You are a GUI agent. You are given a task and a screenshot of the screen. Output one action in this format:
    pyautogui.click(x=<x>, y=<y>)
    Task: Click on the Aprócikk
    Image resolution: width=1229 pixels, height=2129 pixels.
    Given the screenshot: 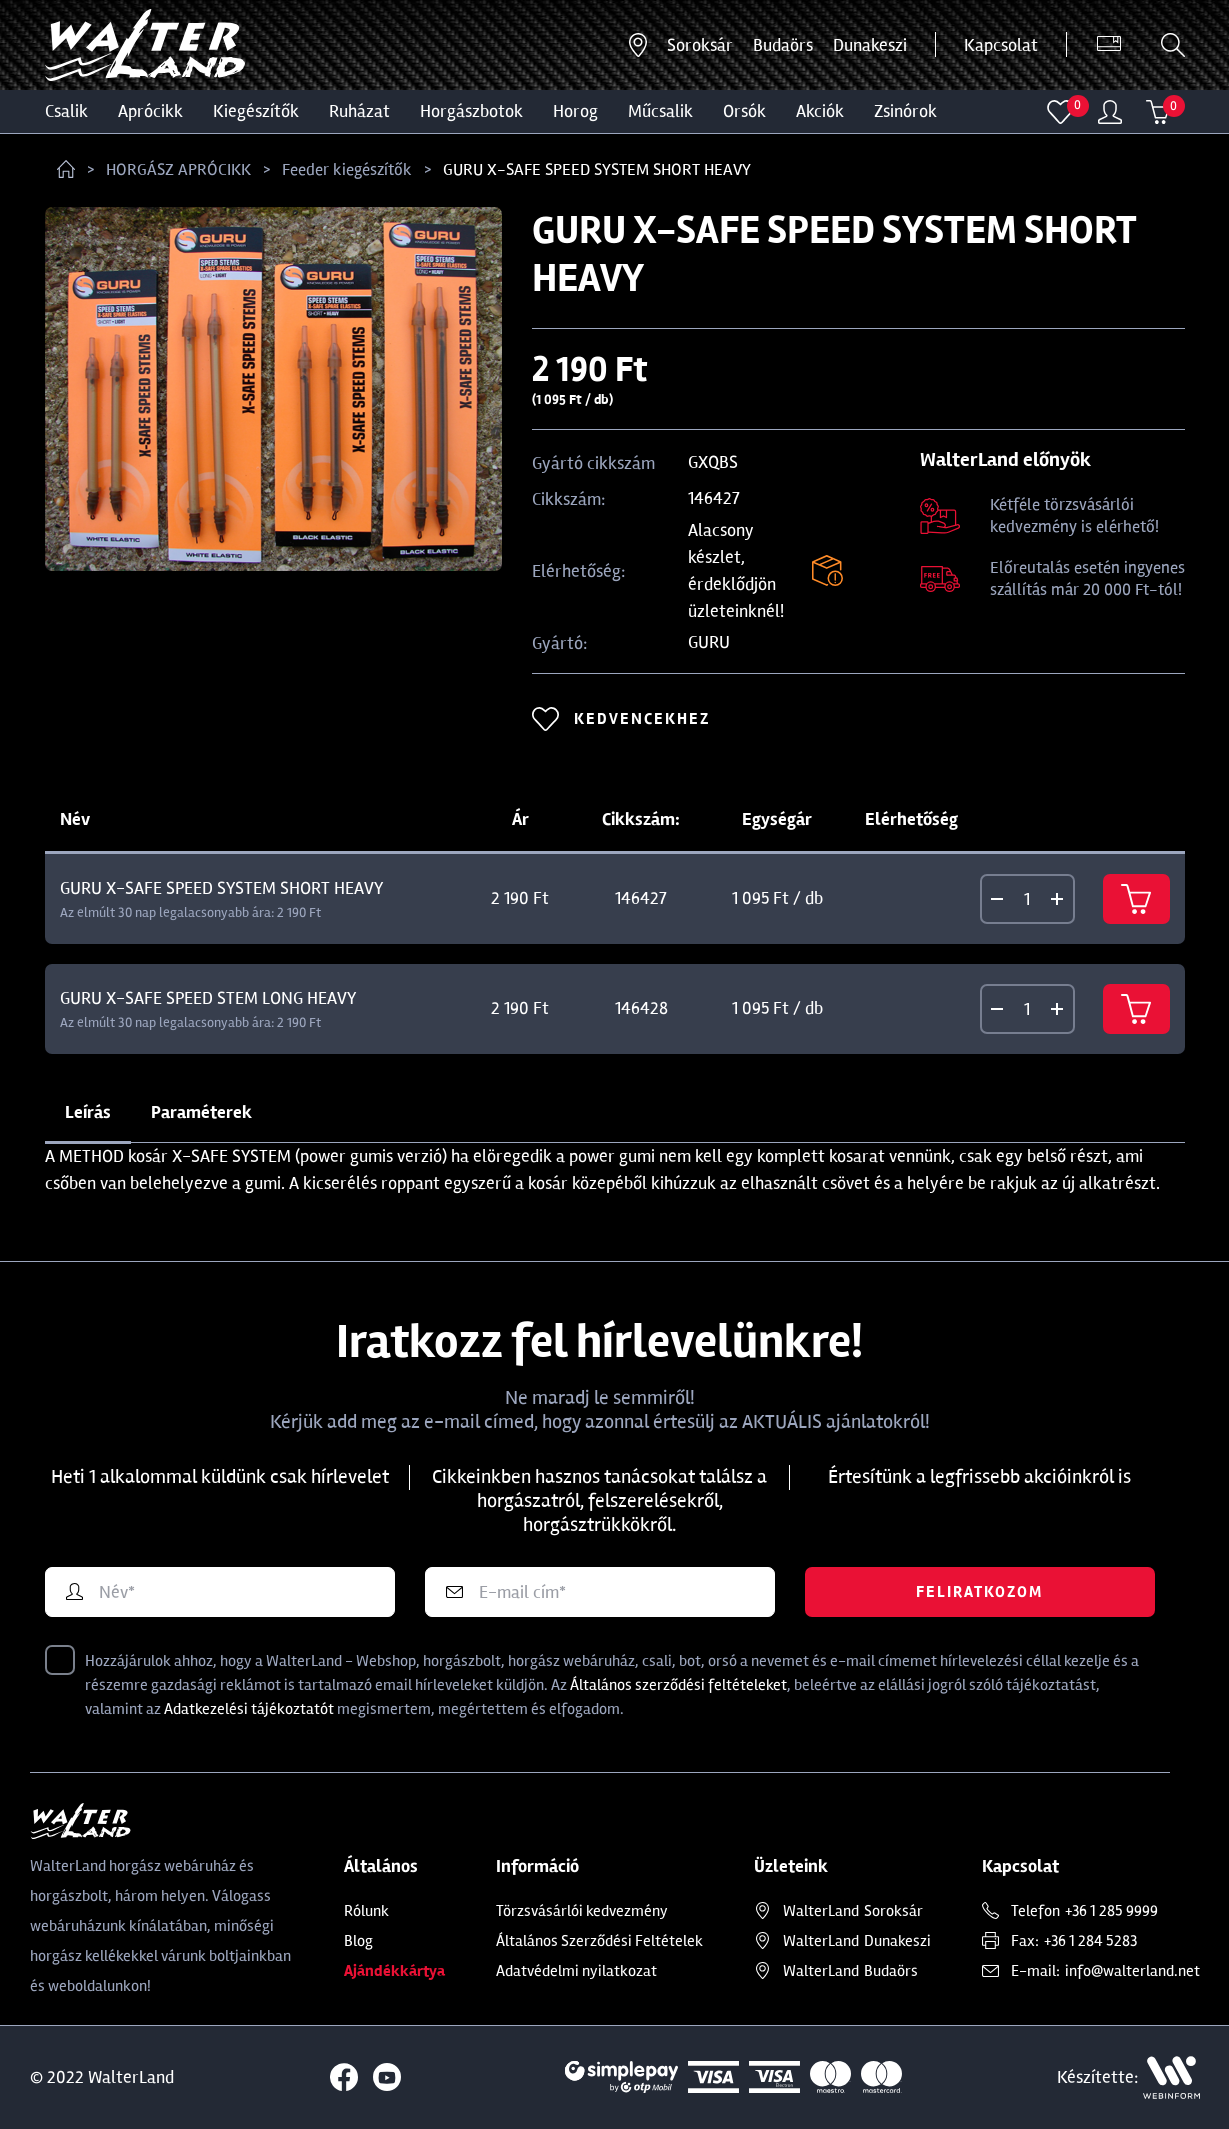 What is the action you would take?
    pyautogui.click(x=150, y=111)
    